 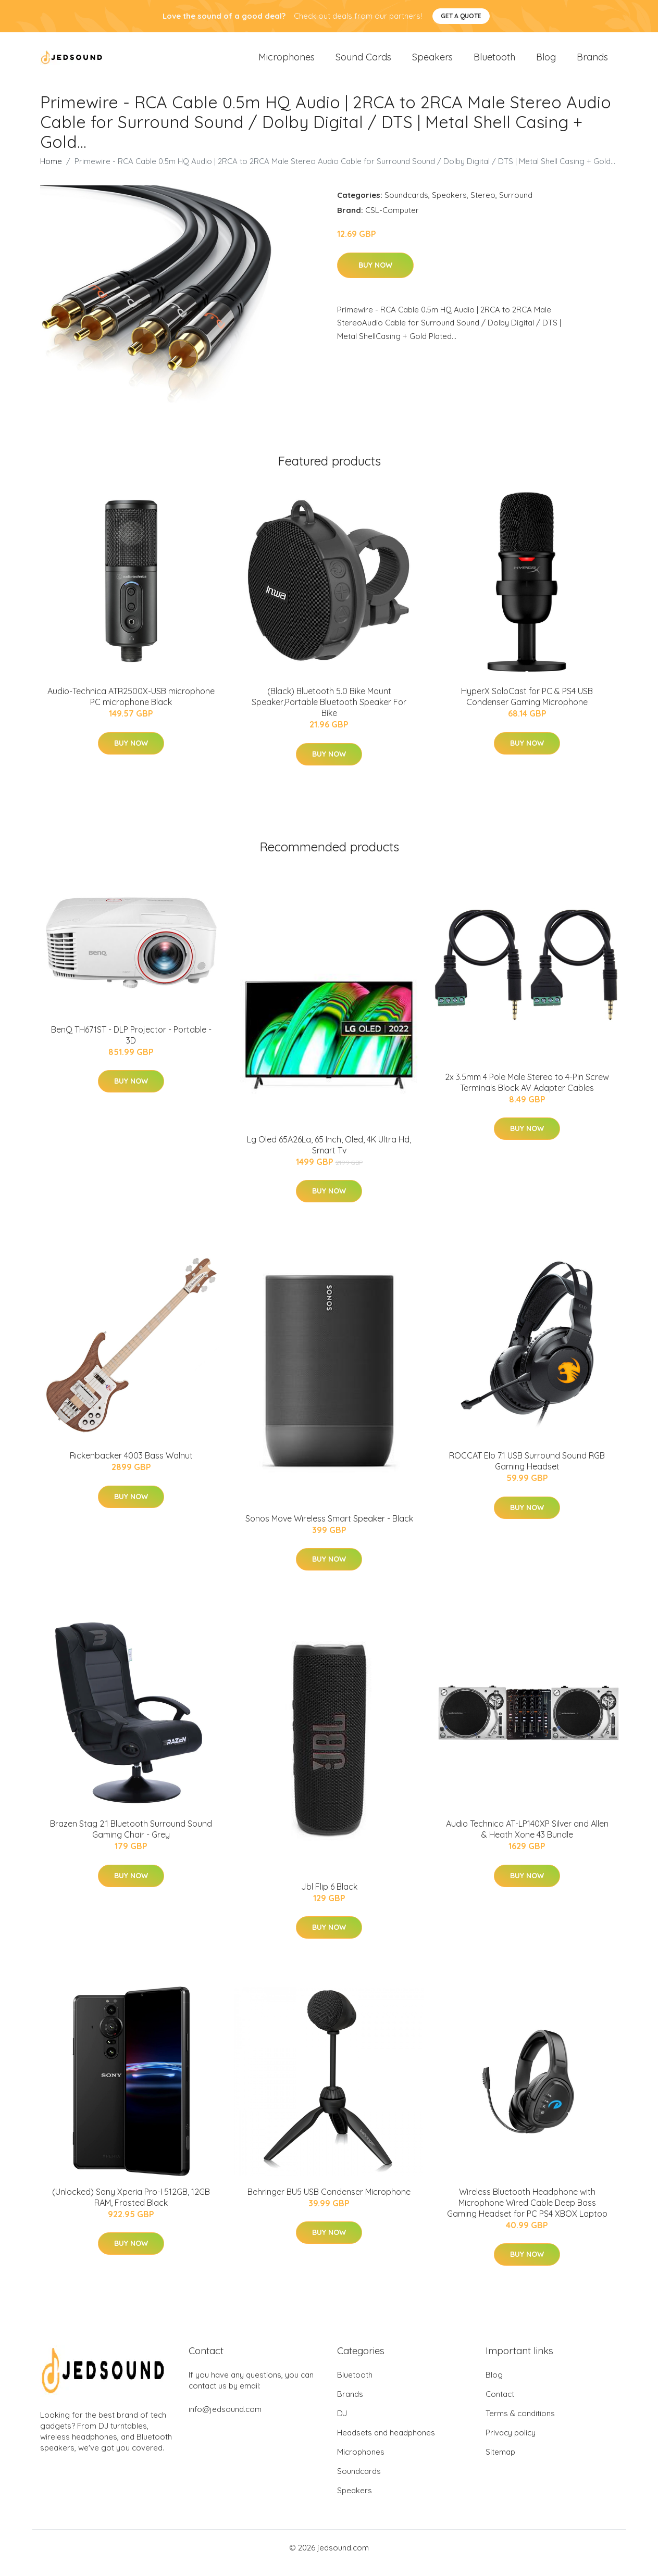 I want to click on Sitemap, so click(x=500, y=2462).